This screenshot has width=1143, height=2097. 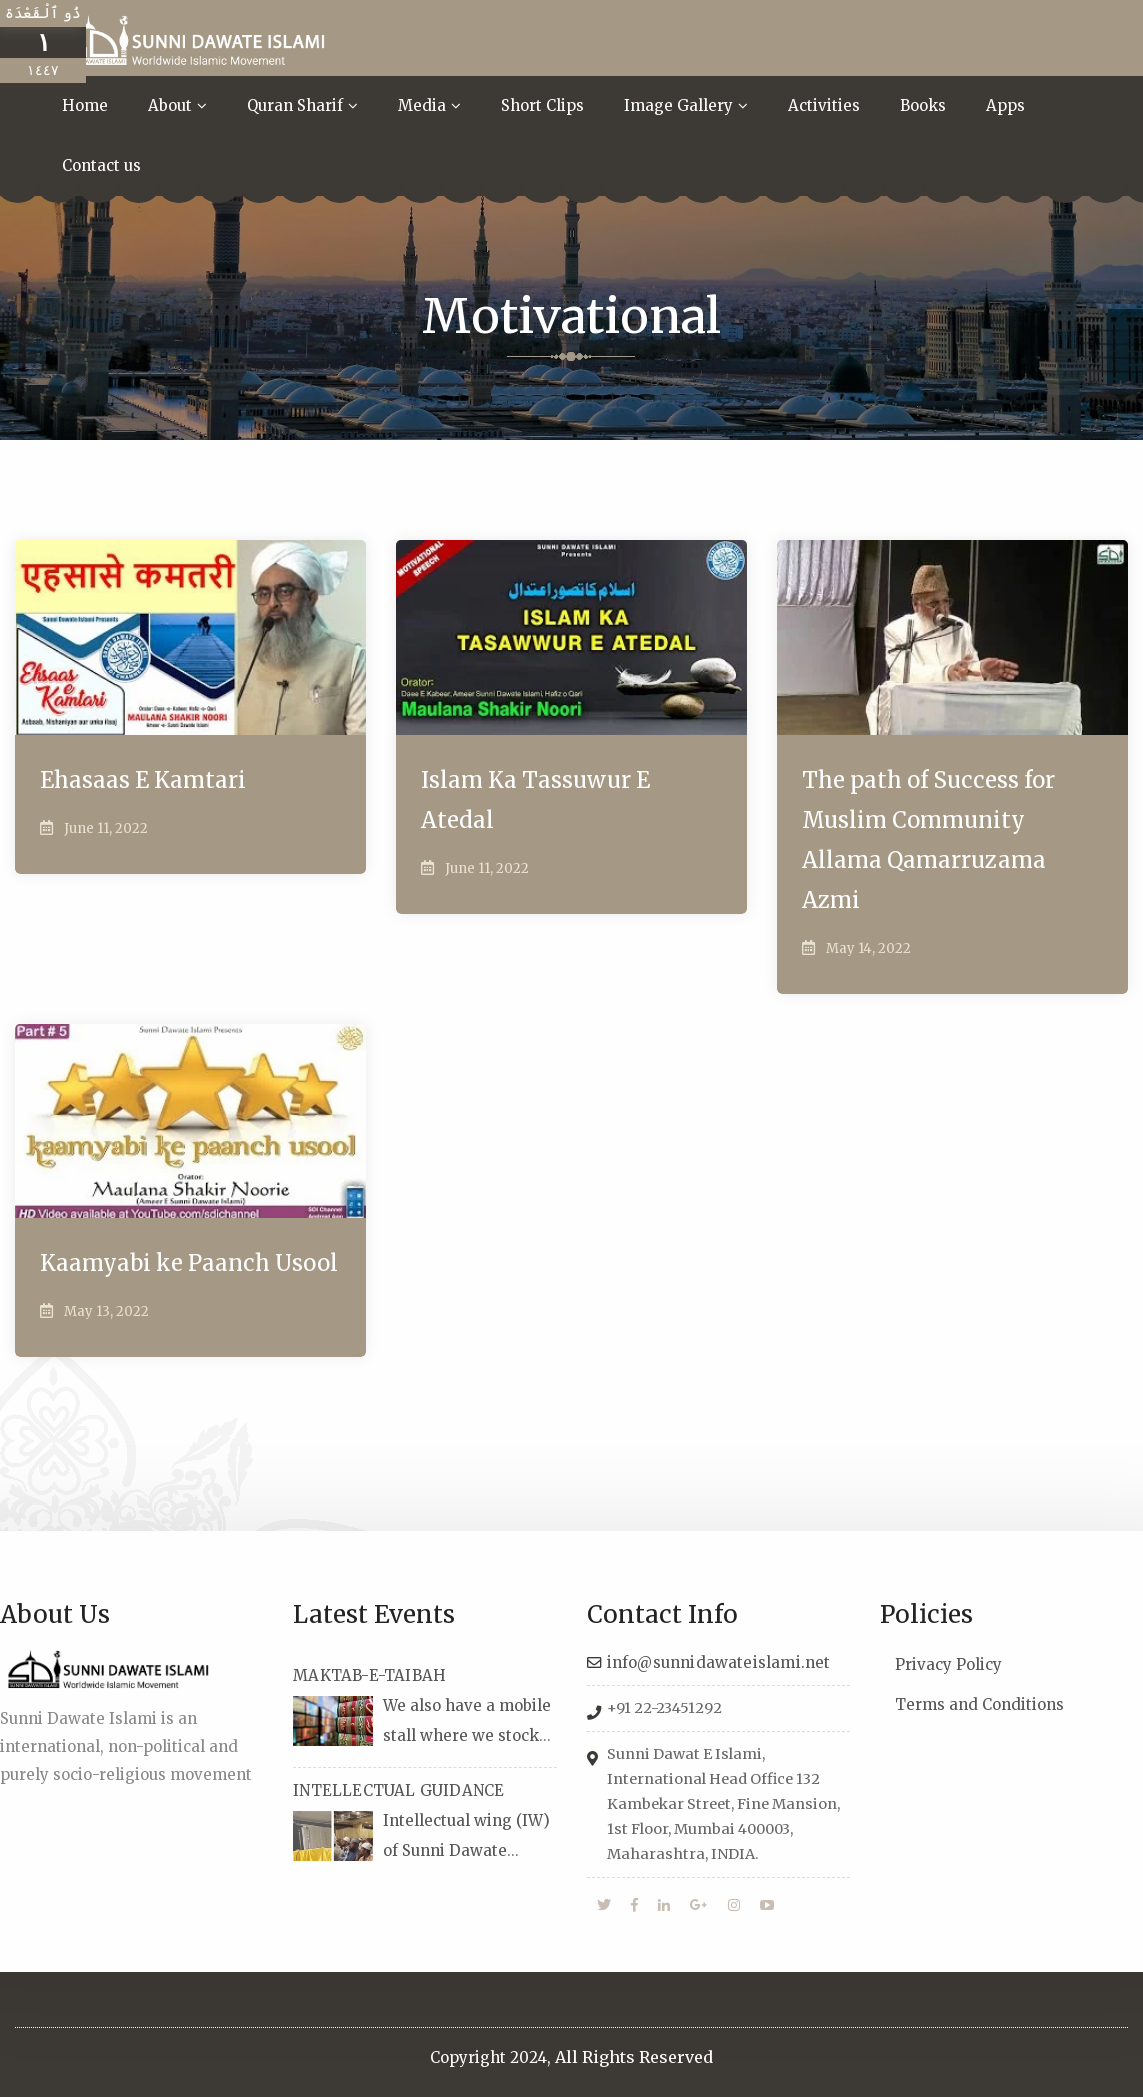 I want to click on Activities, so click(x=824, y=105).